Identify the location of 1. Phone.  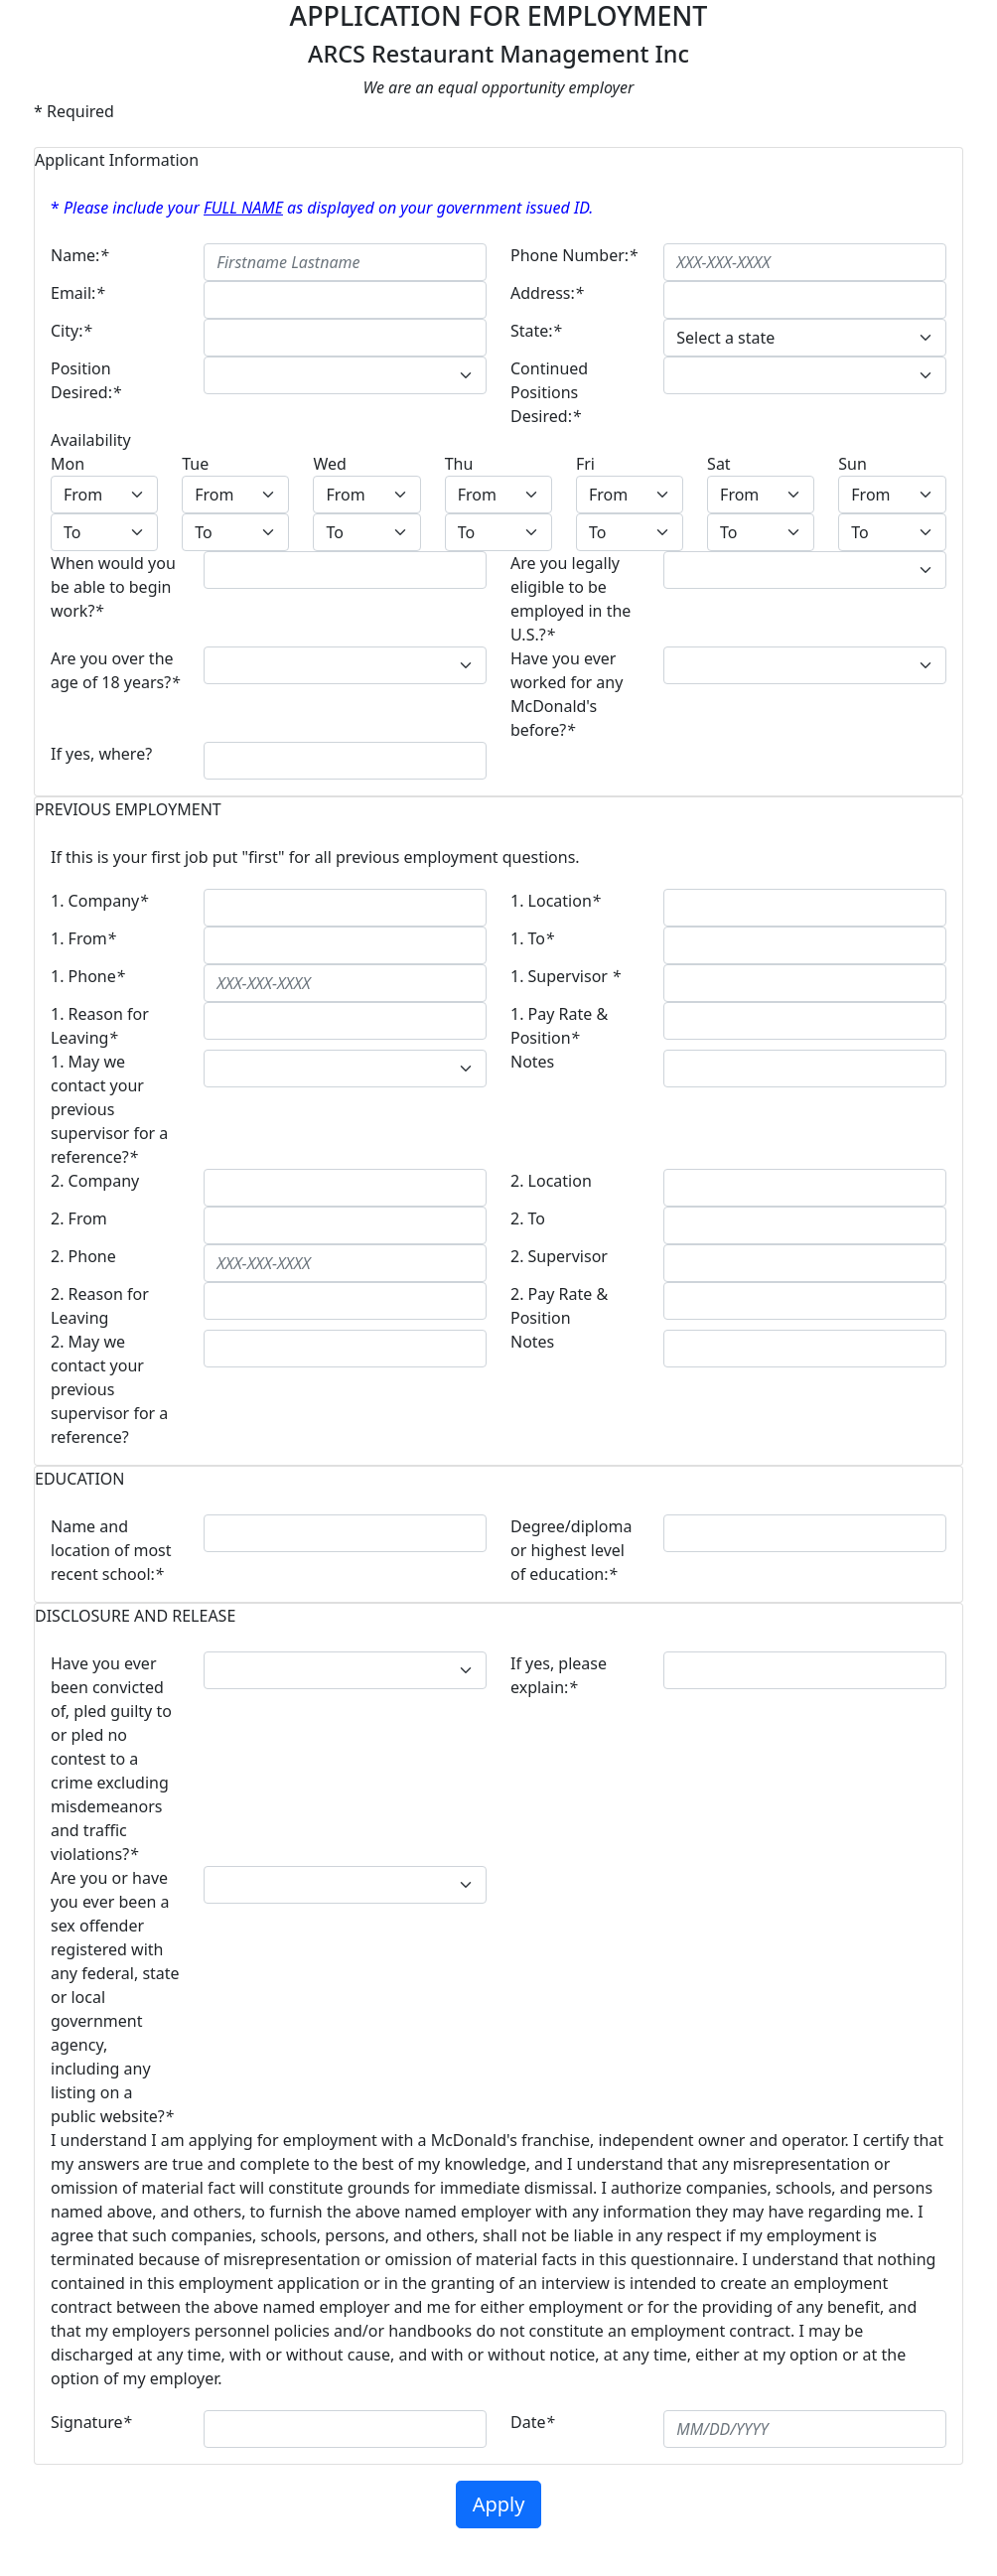
(88, 976).